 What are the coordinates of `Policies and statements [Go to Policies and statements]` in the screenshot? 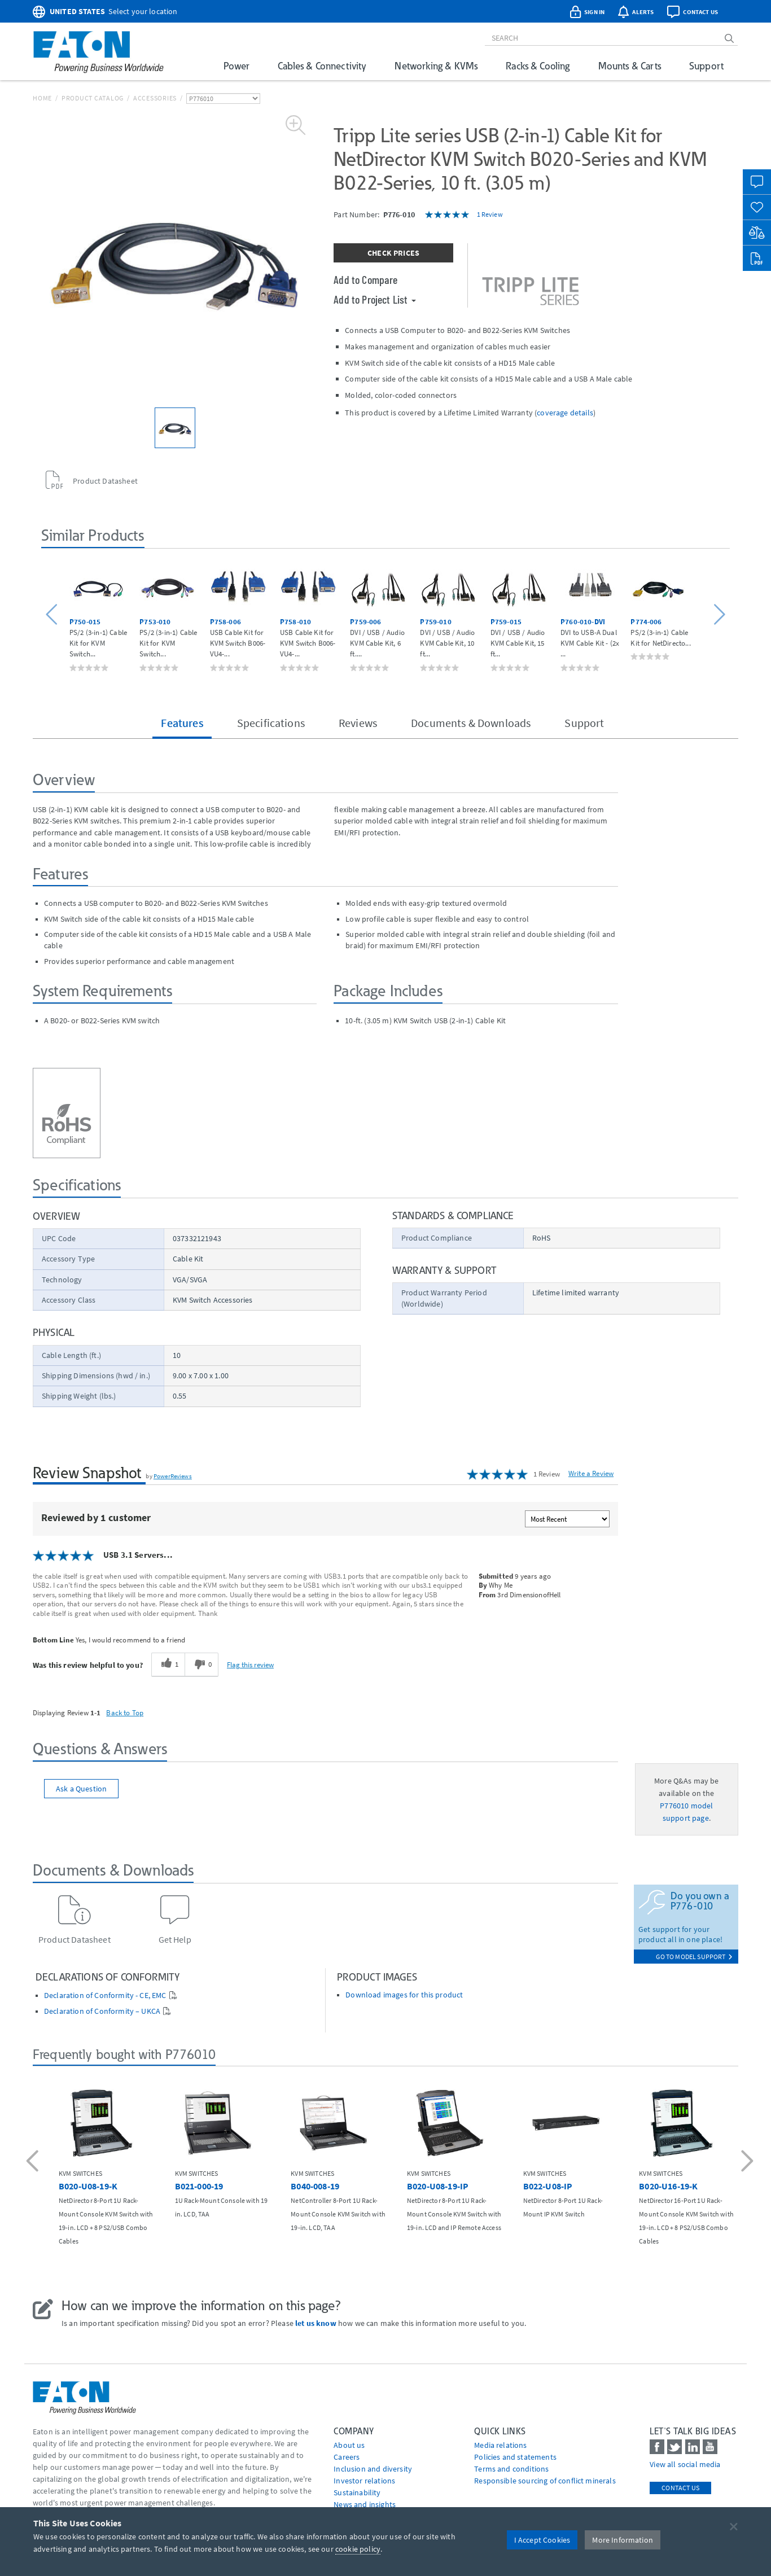 It's located at (515, 2457).